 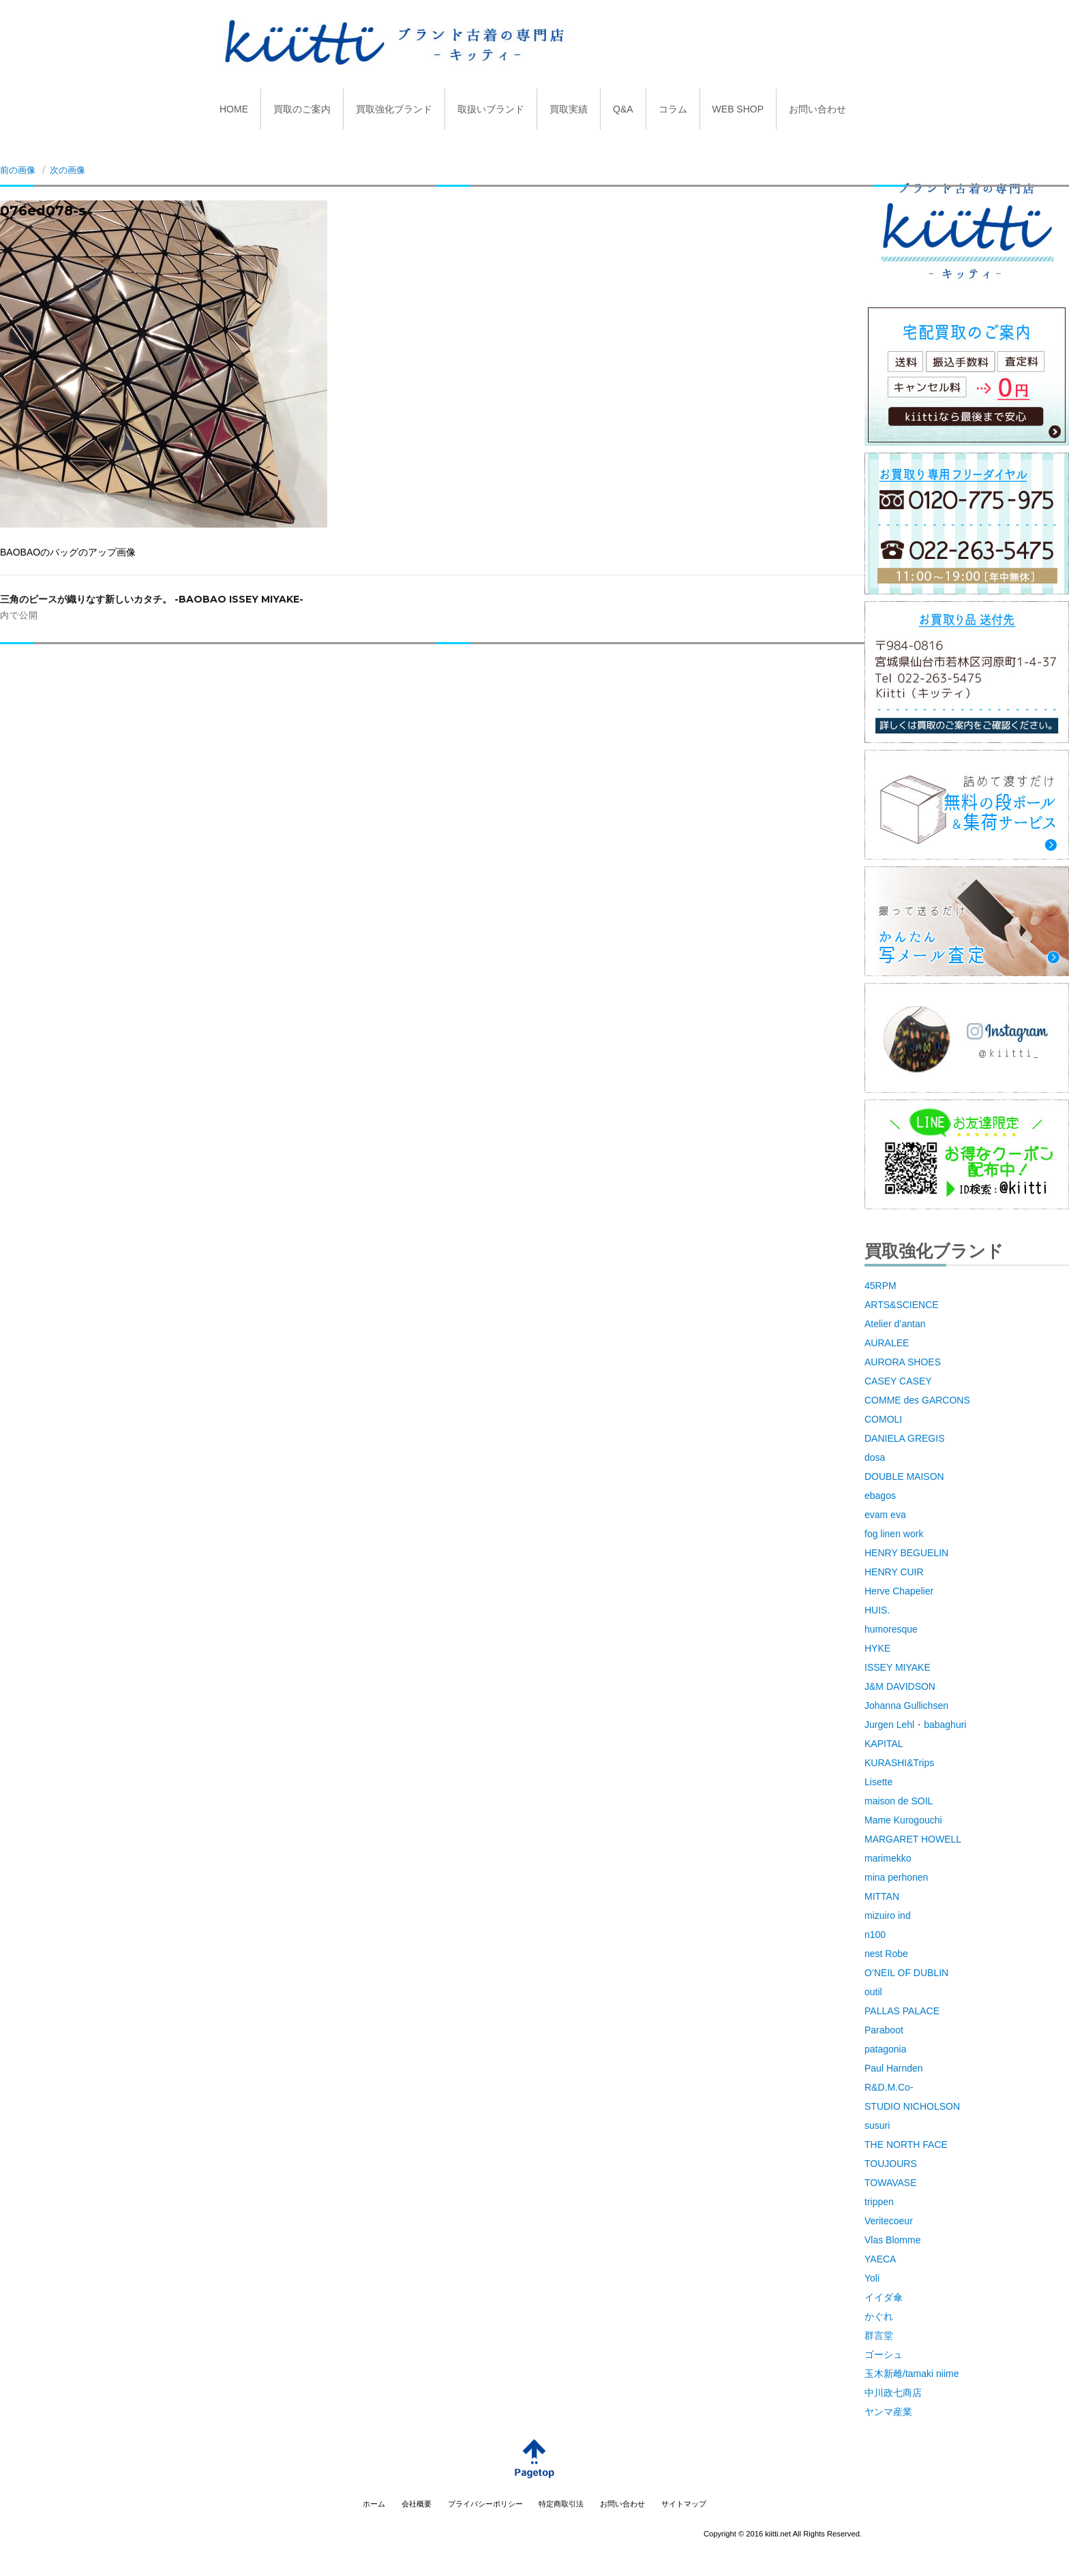 I want to click on お問い合わせ, so click(x=817, y=109).